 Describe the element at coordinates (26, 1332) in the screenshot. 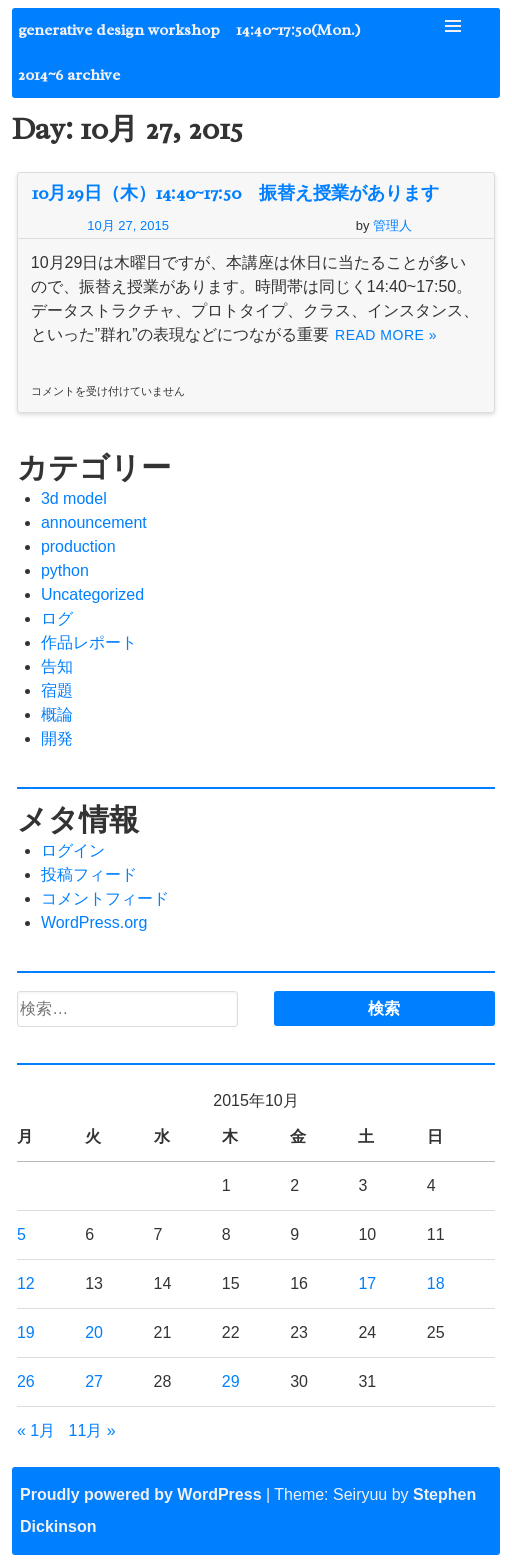

I see `19 [2015年10月19日 に投稿を公開]` at that location.